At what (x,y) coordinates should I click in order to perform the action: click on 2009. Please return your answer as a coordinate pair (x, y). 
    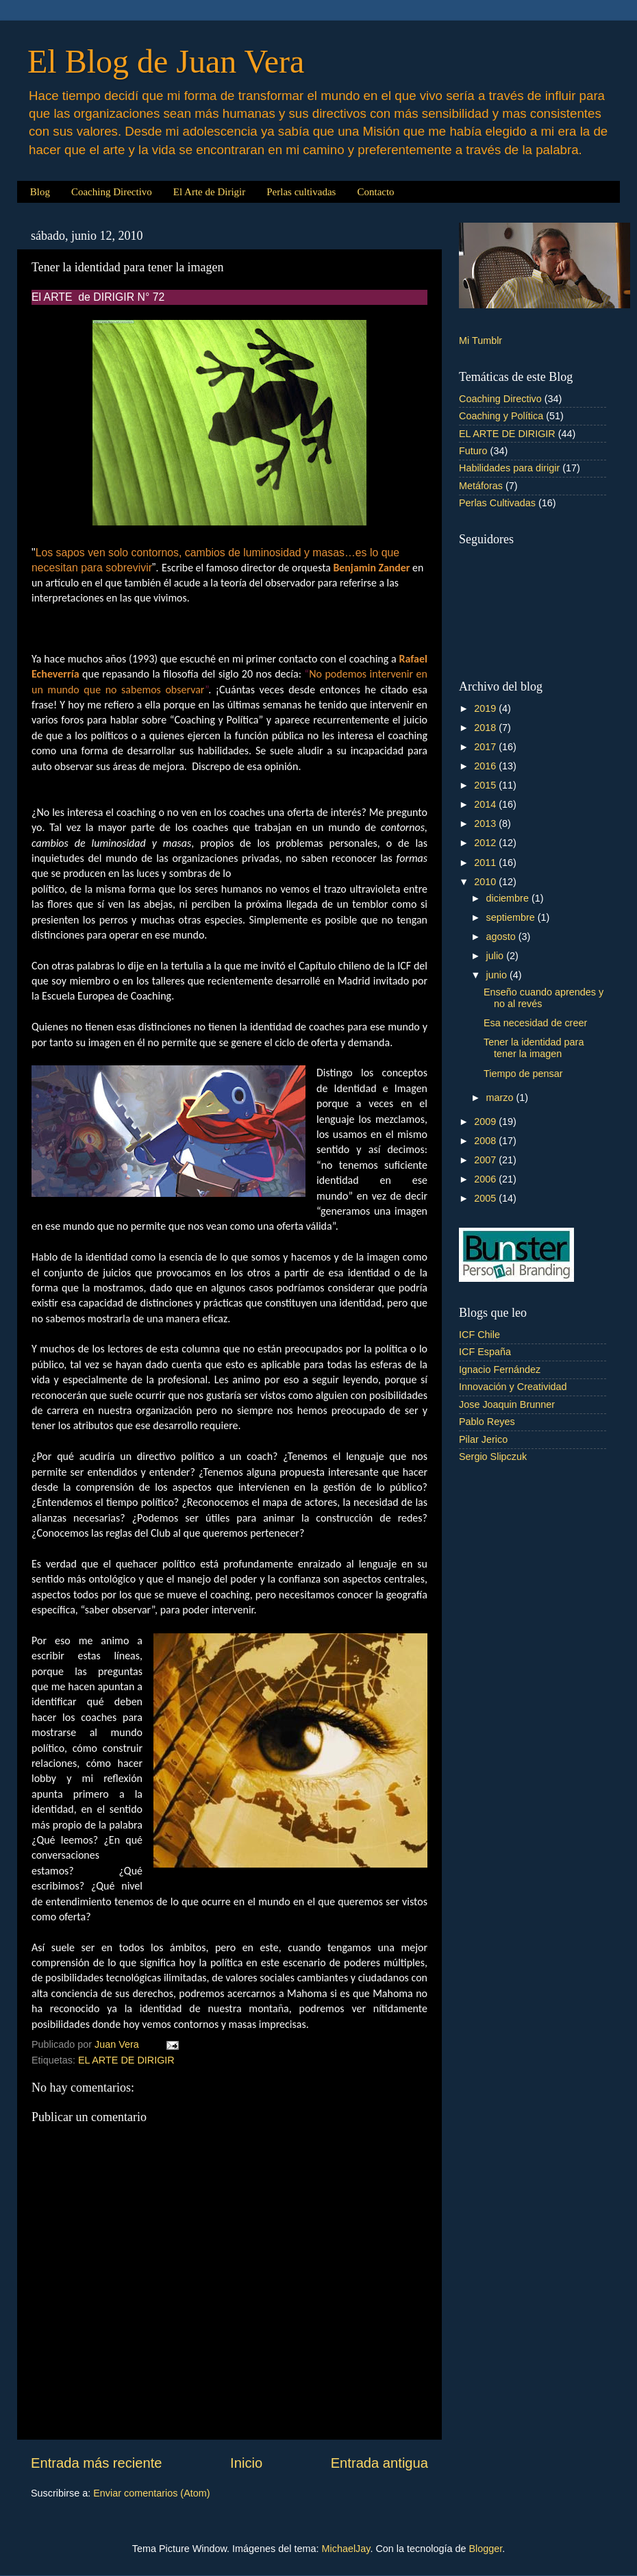
    Looking at the image, I should click on (486, 1121).